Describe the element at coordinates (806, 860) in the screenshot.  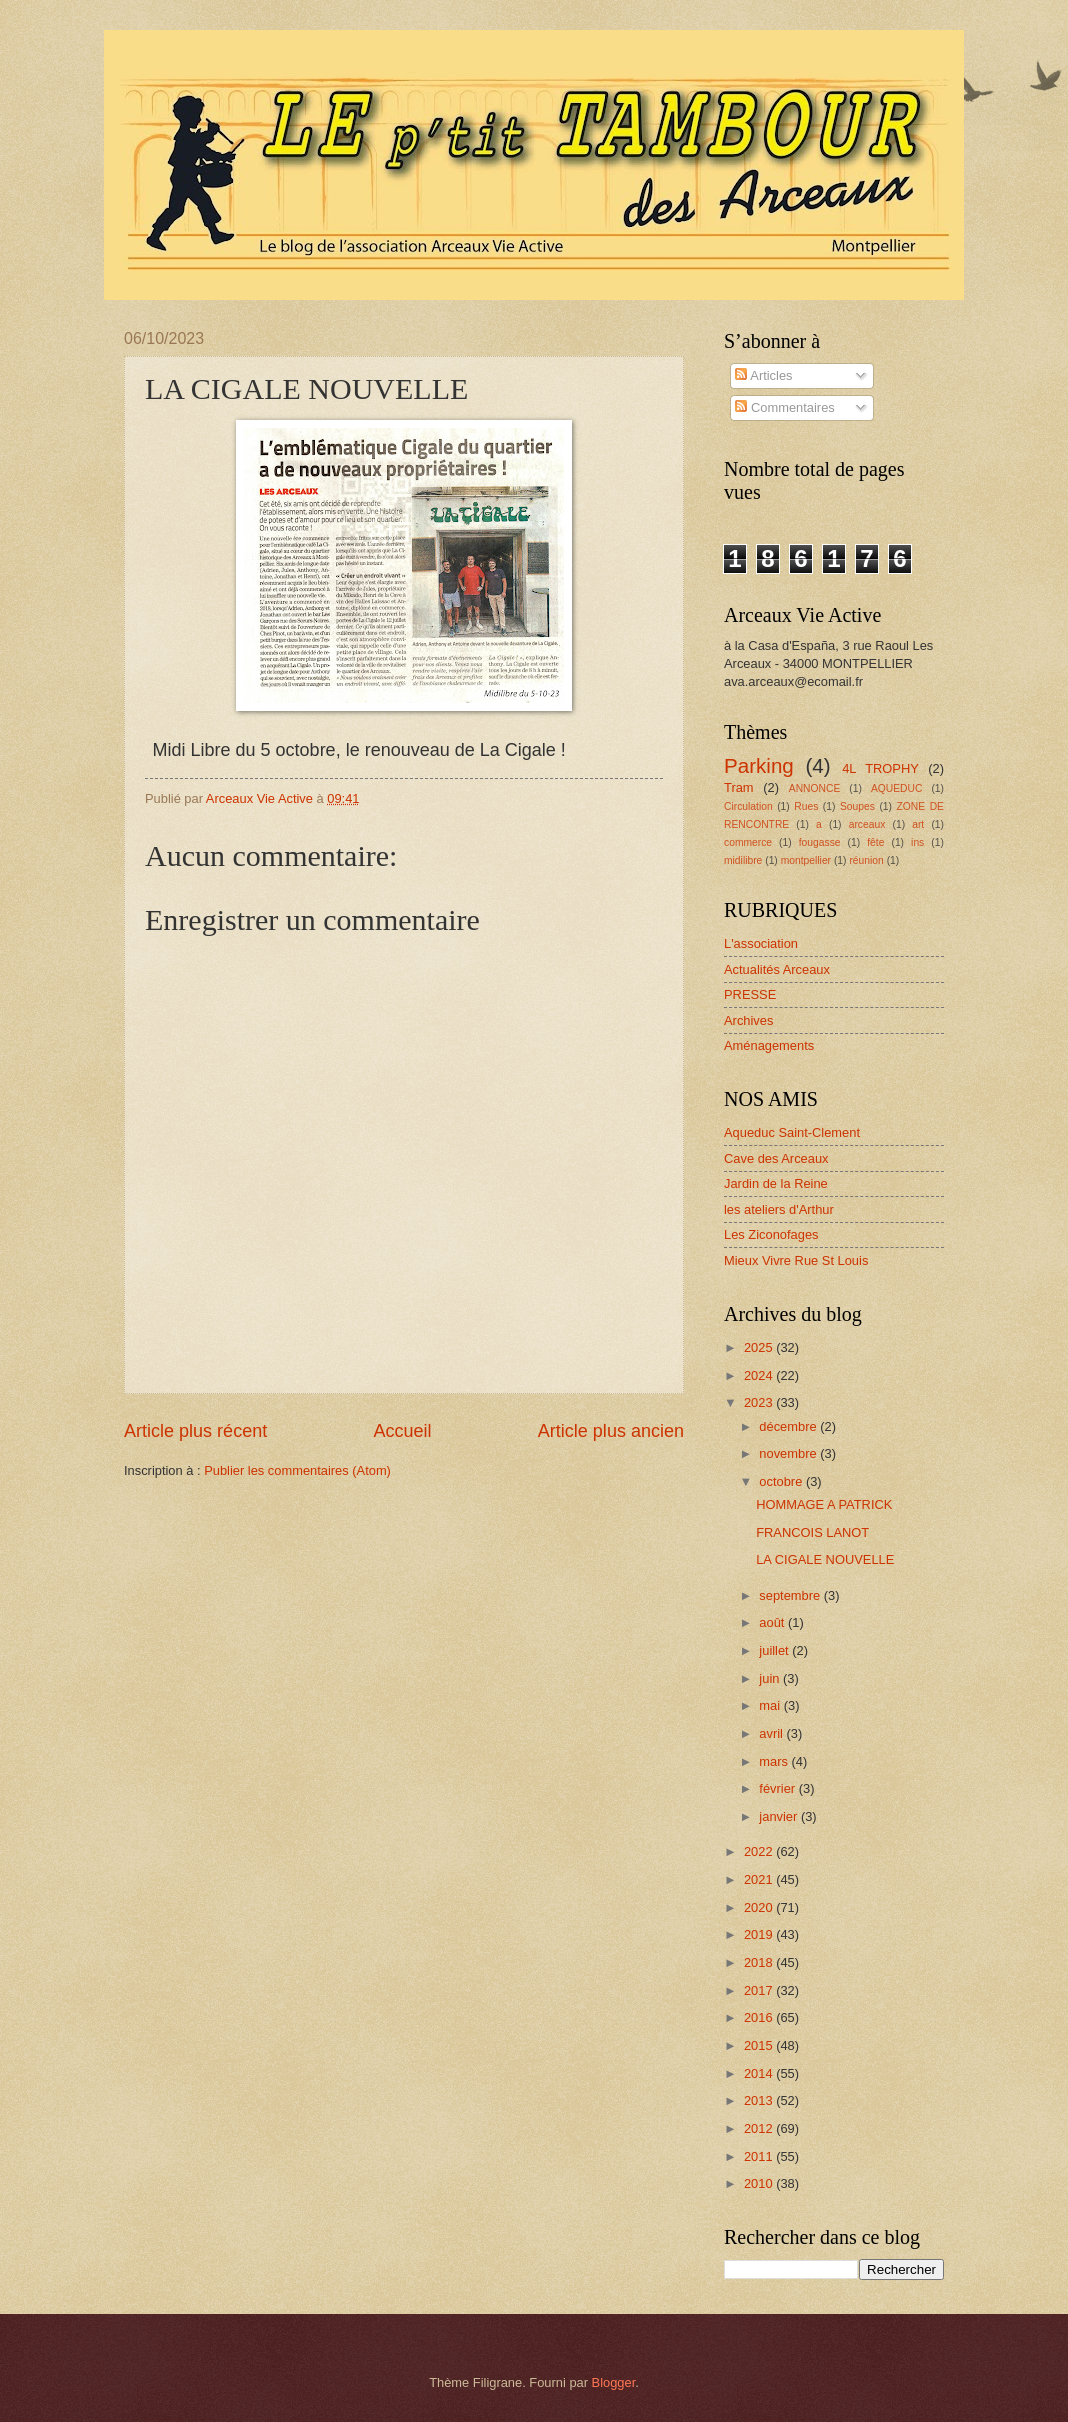
I see `montpellier` at that location.